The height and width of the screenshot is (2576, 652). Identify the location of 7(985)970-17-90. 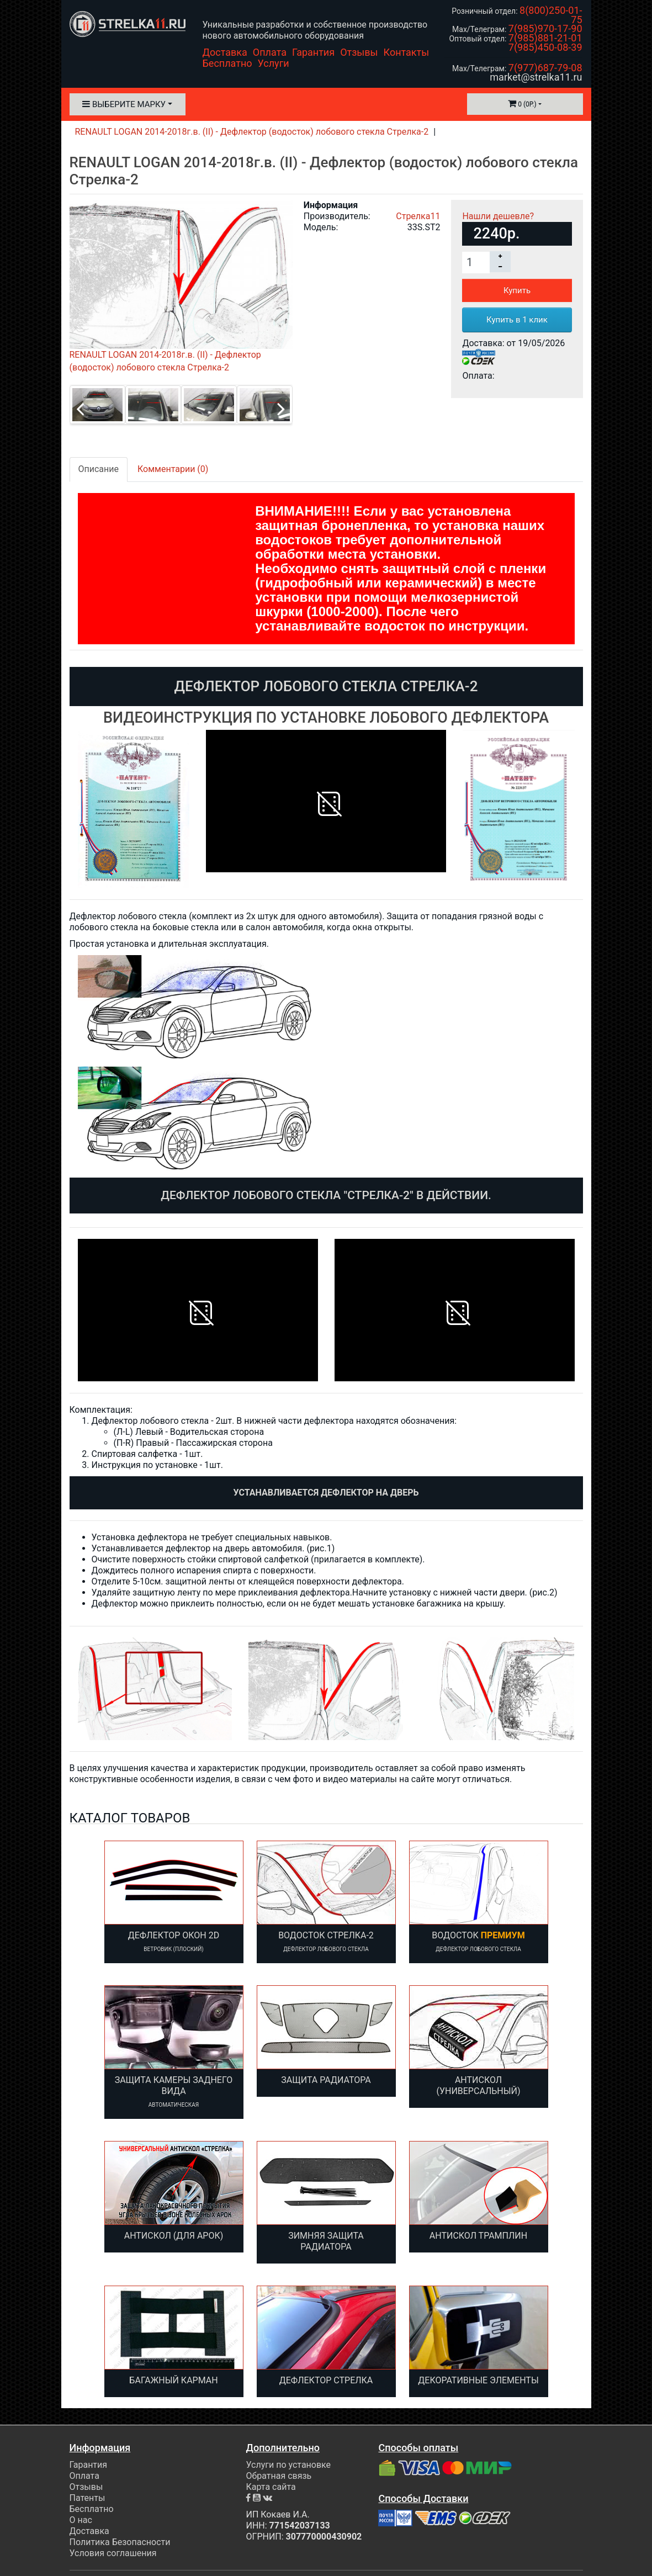
(545, 28).